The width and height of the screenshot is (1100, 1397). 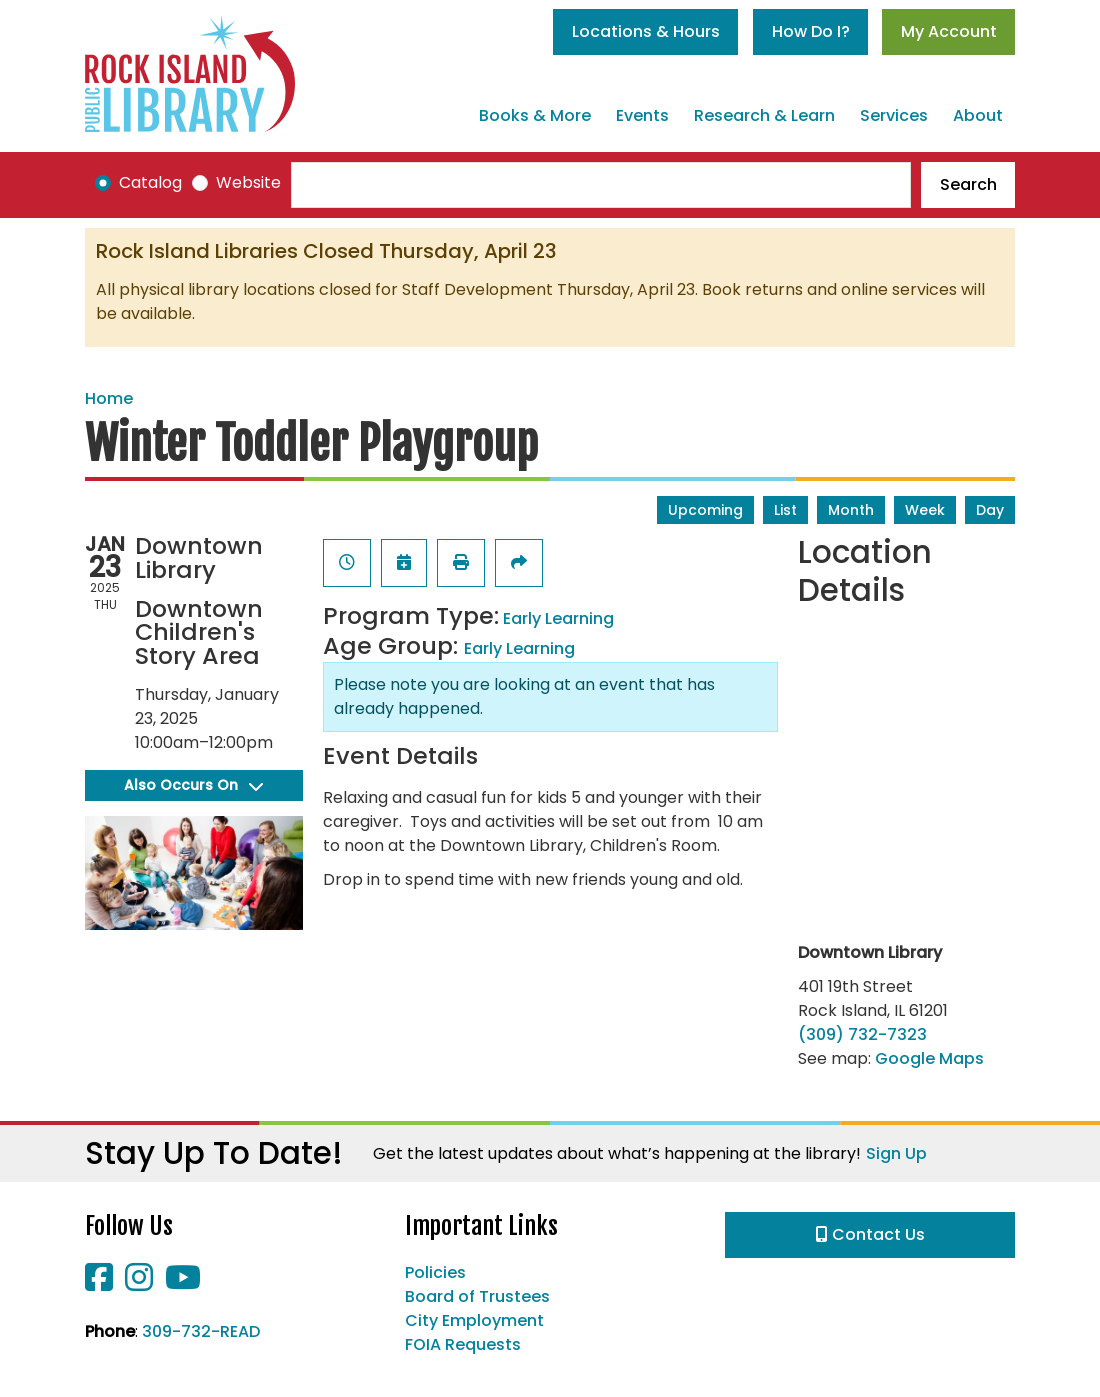 What do you see at coordinates (870, 1234) in the screenshot?
I see `Contact Us [button]` at bounding box center [870, 1234].